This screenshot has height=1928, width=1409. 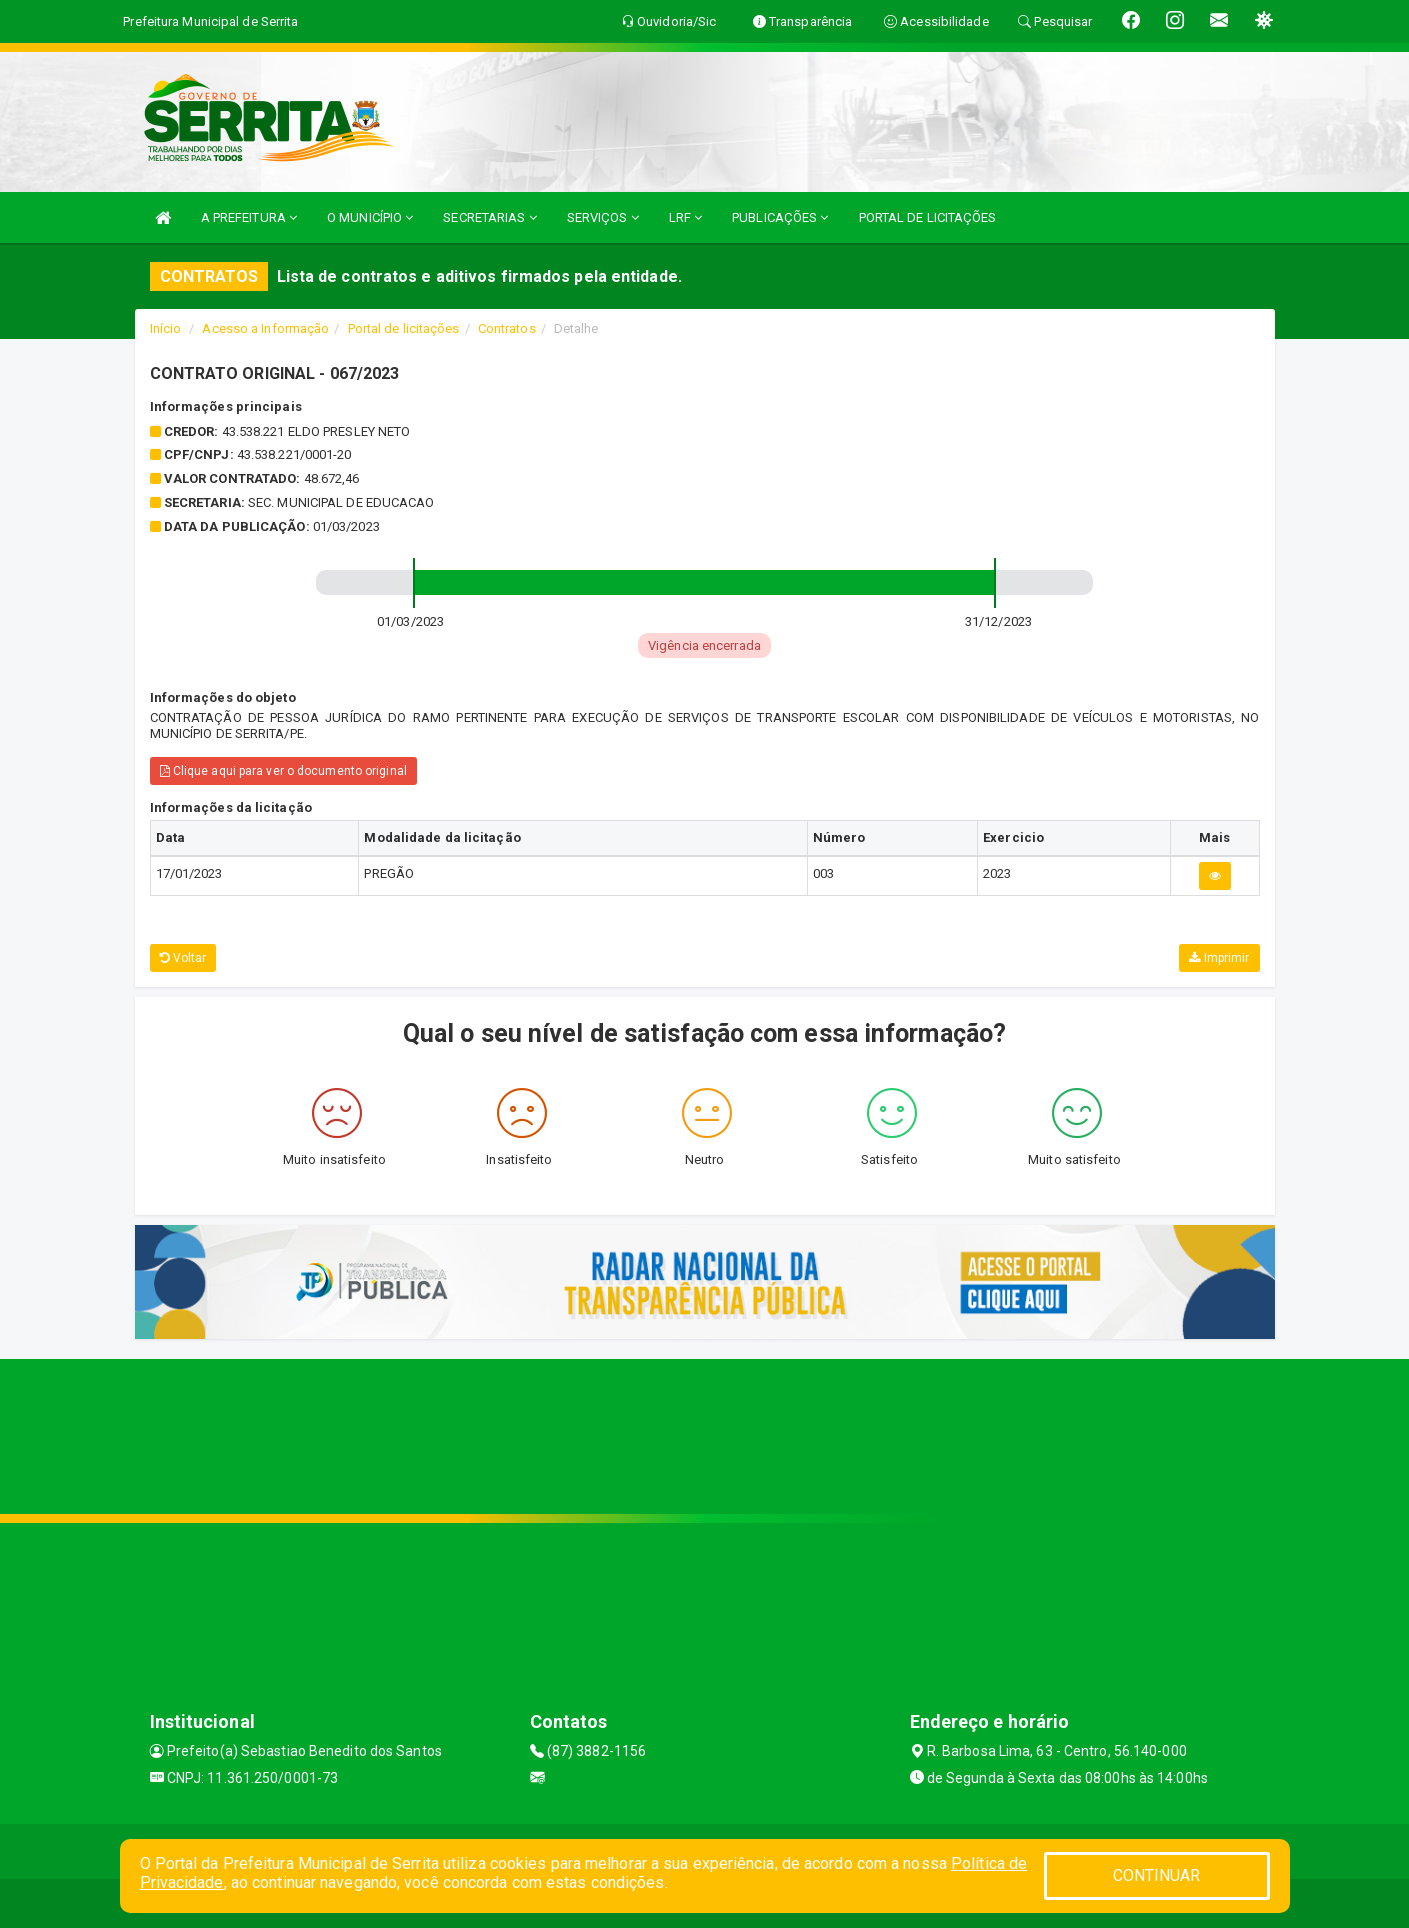 What do you see at coordinates (928, 217) in the screenshot?
I see `PORTAL DE LICITAÇÕES` at bounding box center [928, 217].